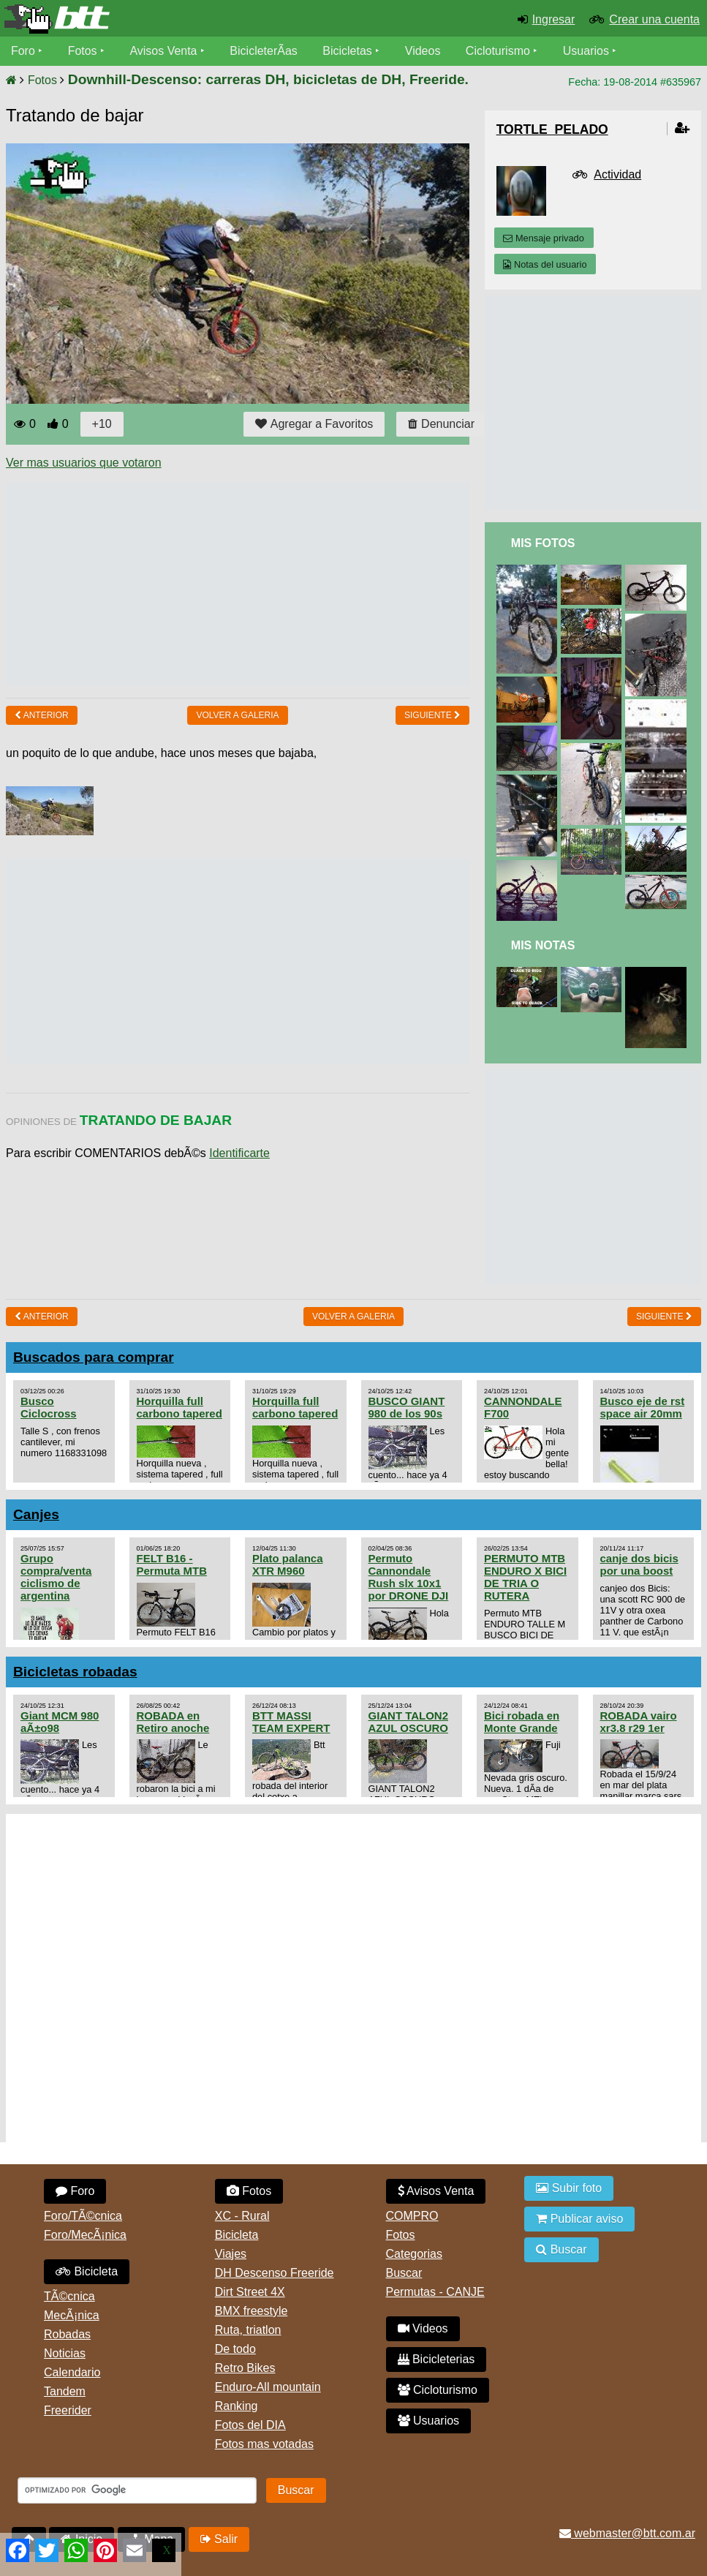  I want to click on Avisos Venta, so click(163, 51).